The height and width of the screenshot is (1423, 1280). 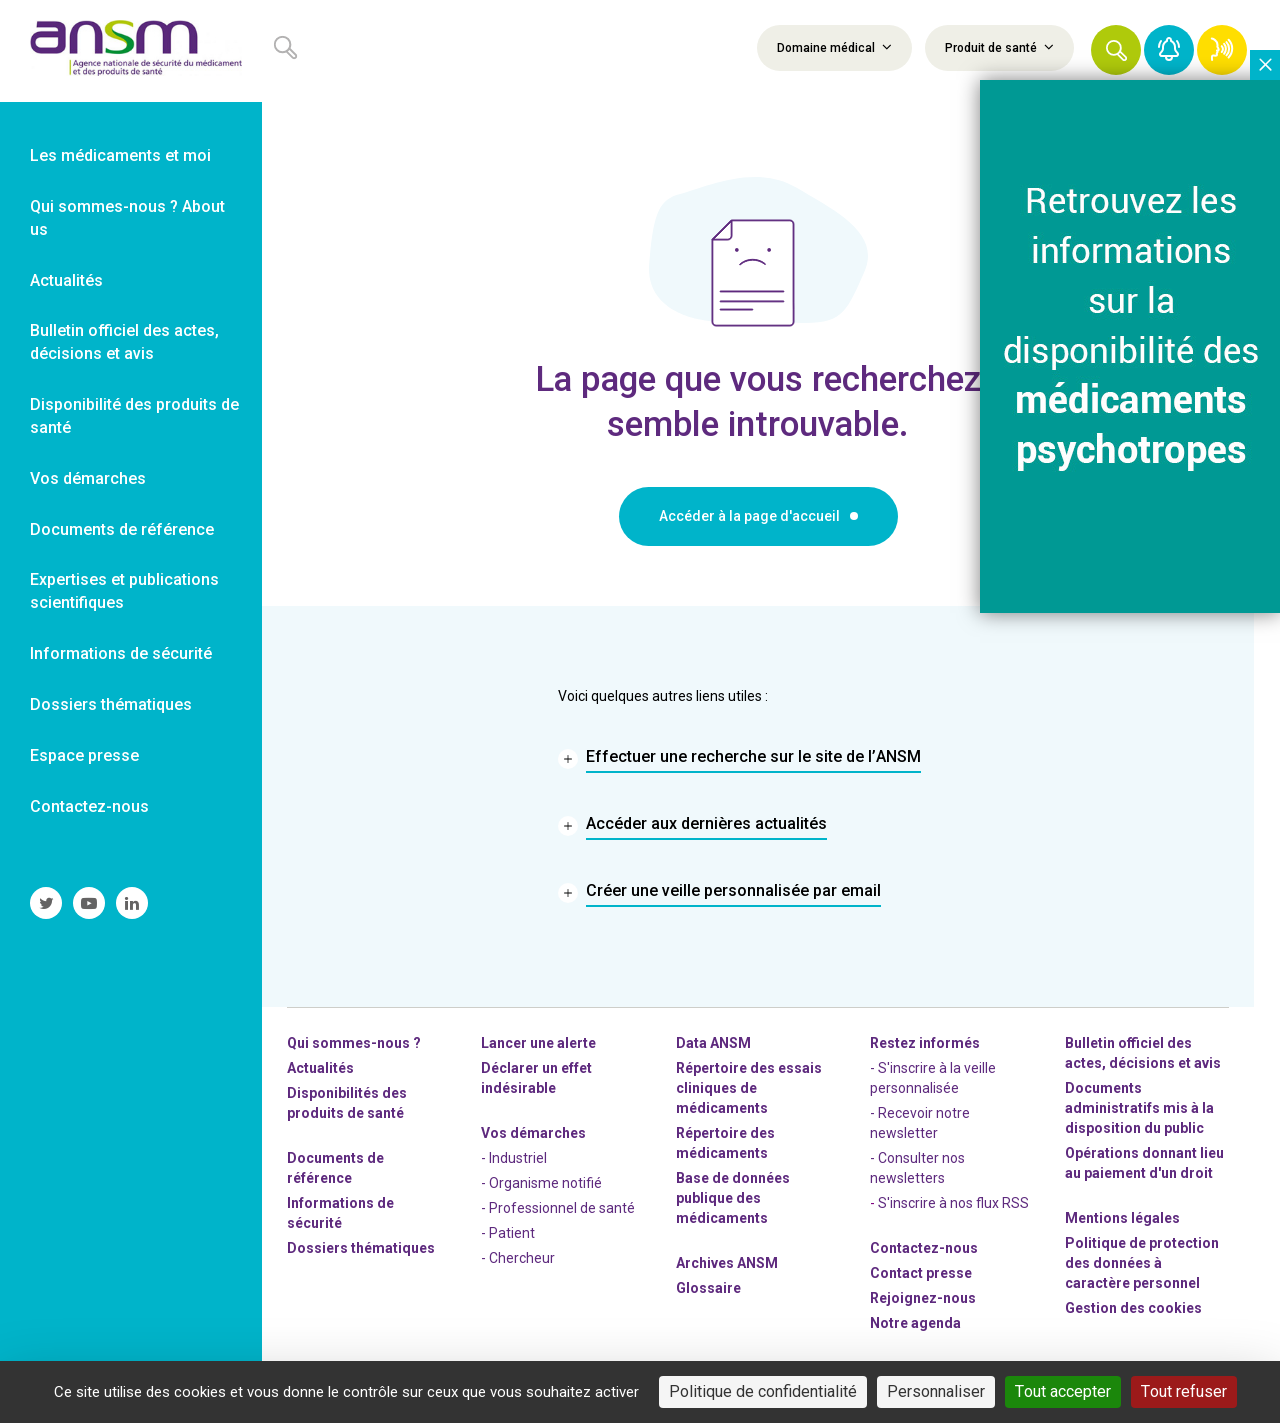 I want to click on - Industriel, so click(x=514, y=1158).